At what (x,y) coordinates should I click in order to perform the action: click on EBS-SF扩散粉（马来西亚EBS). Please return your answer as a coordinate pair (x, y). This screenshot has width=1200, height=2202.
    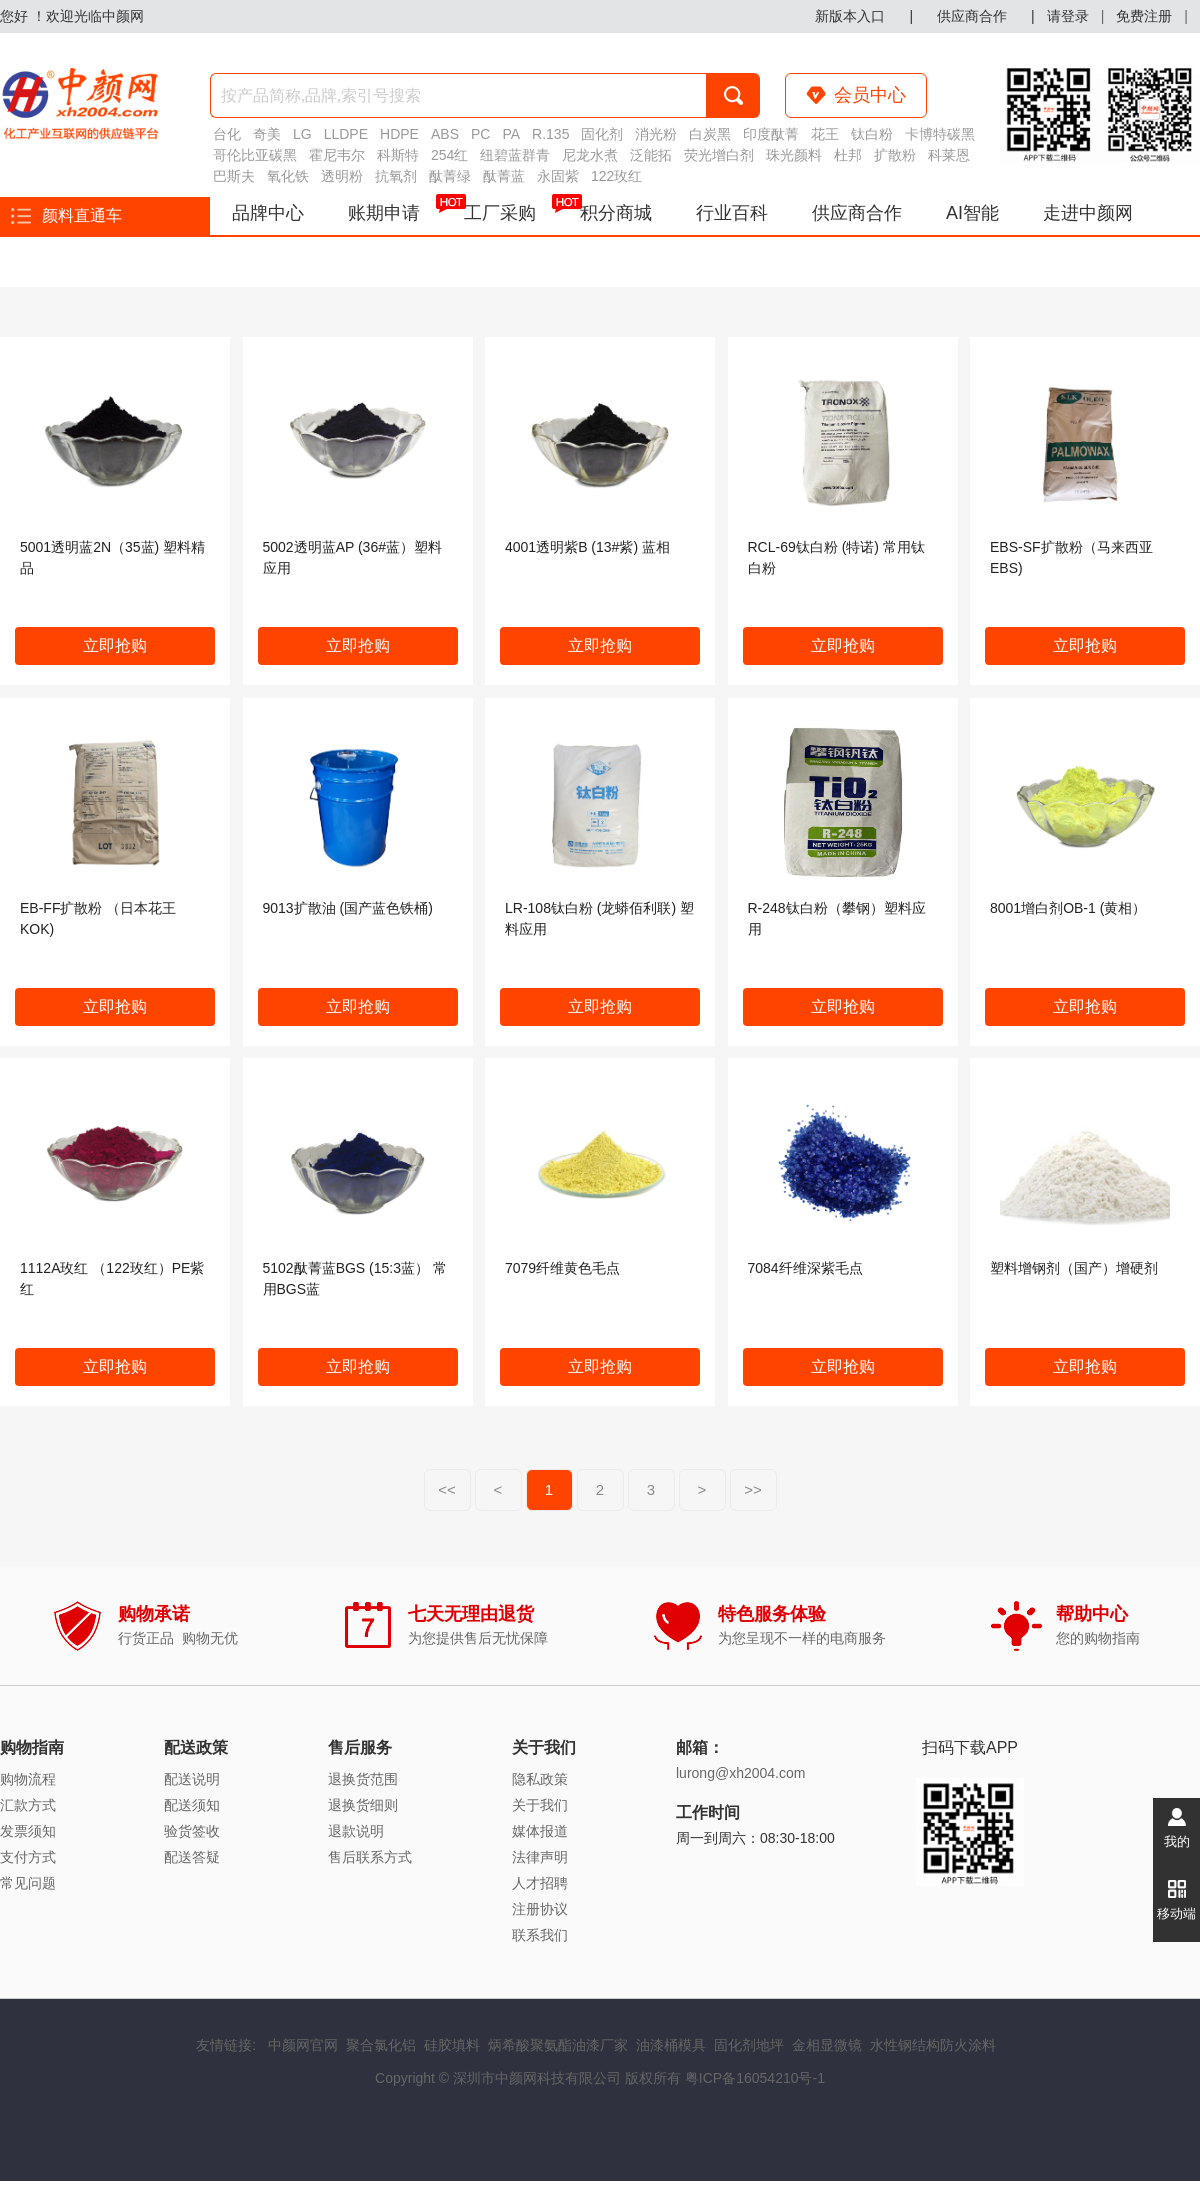
    Looking at the image, I should click on (1071, 557).